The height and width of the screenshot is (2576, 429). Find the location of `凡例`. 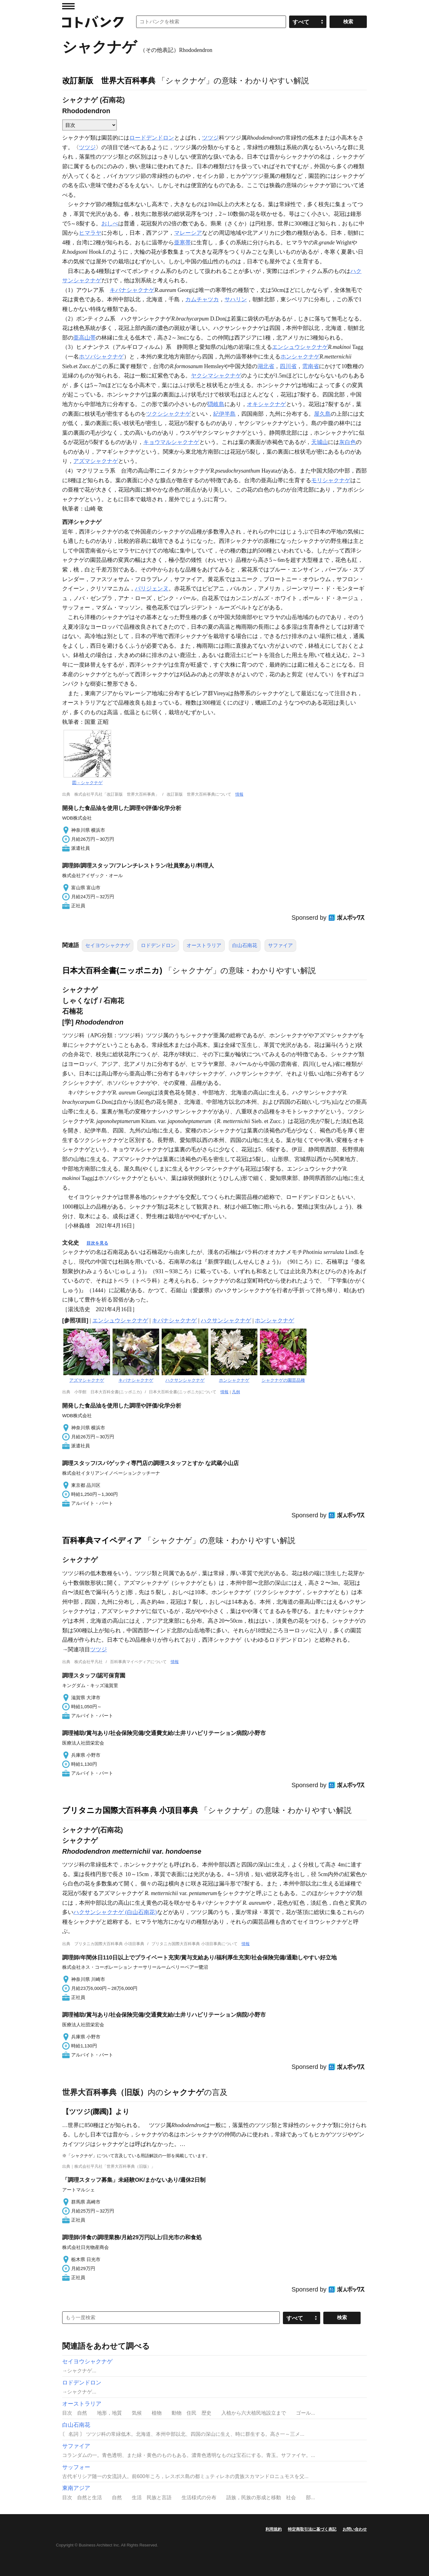

凡例 is located at coordinates (236, 1392).